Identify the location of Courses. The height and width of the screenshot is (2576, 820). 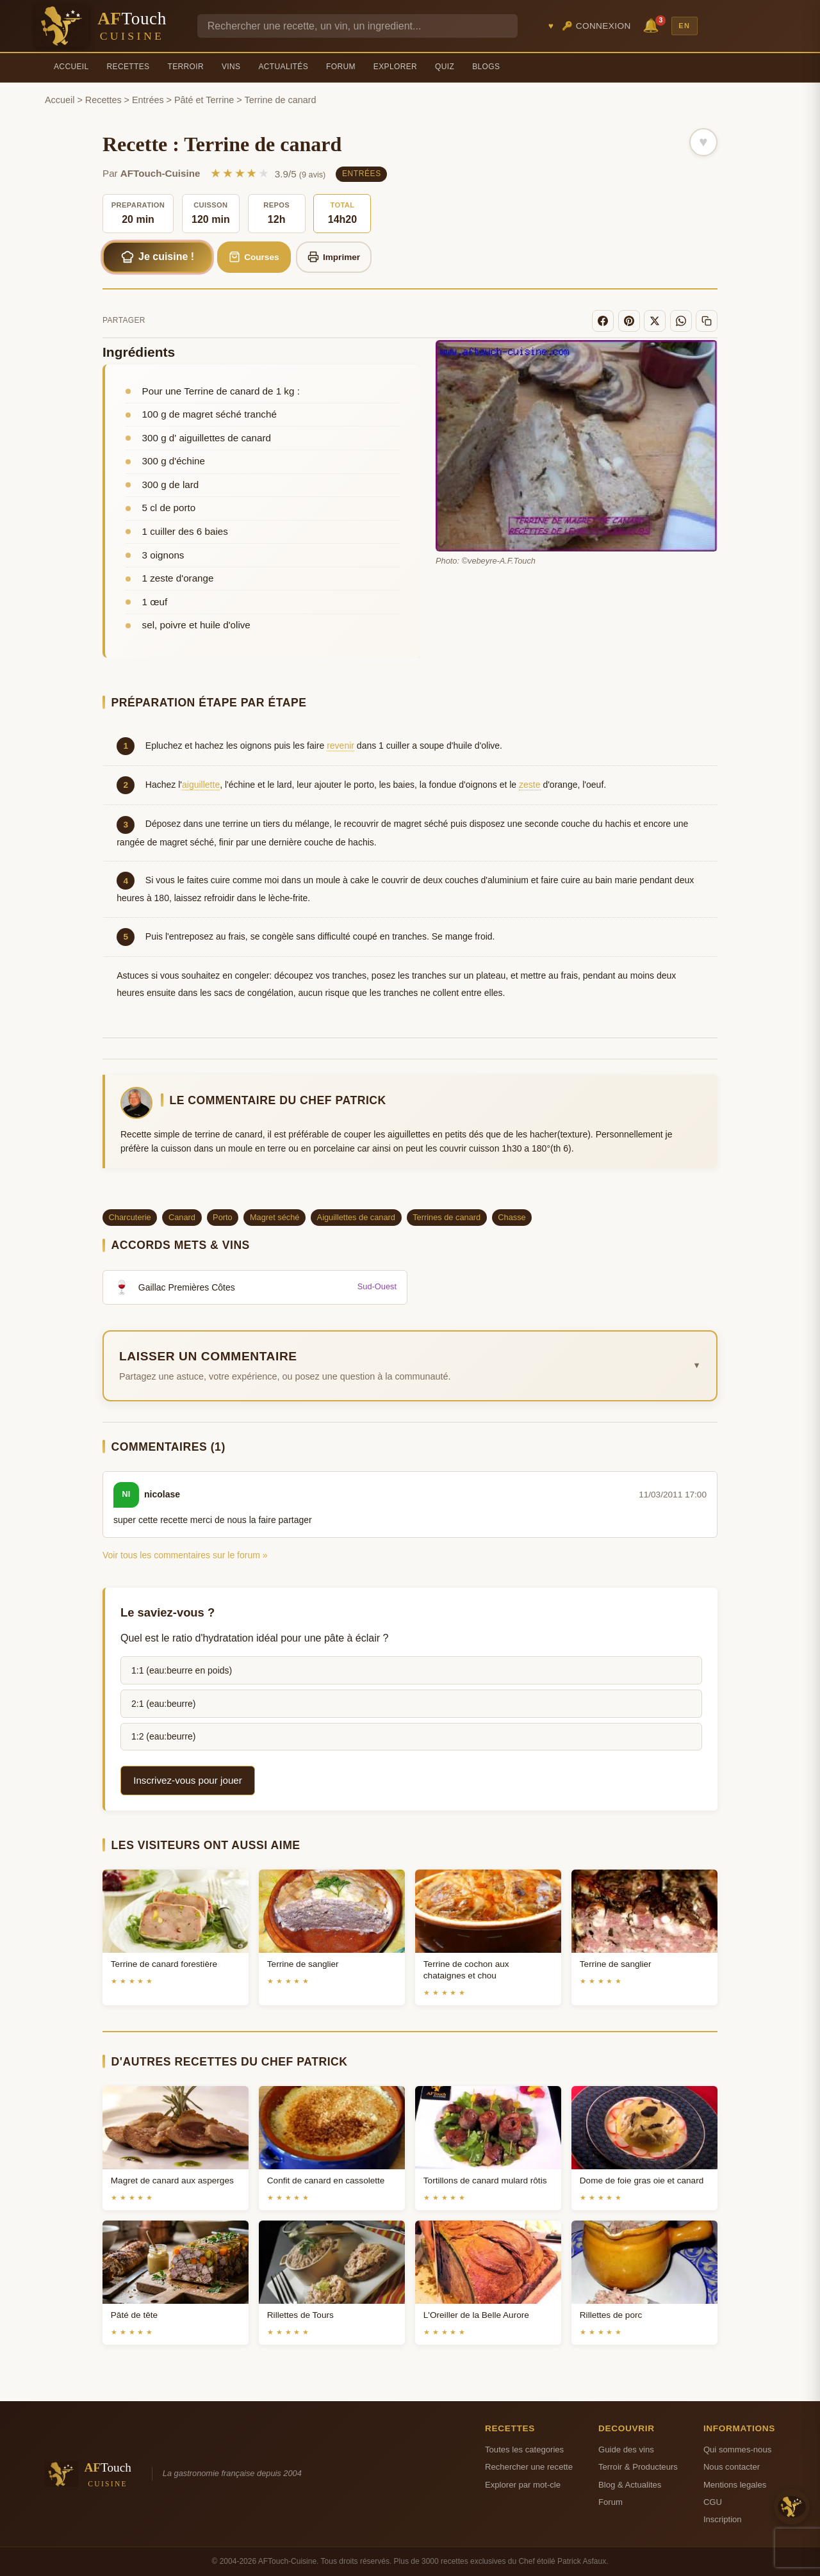
(254, 257).